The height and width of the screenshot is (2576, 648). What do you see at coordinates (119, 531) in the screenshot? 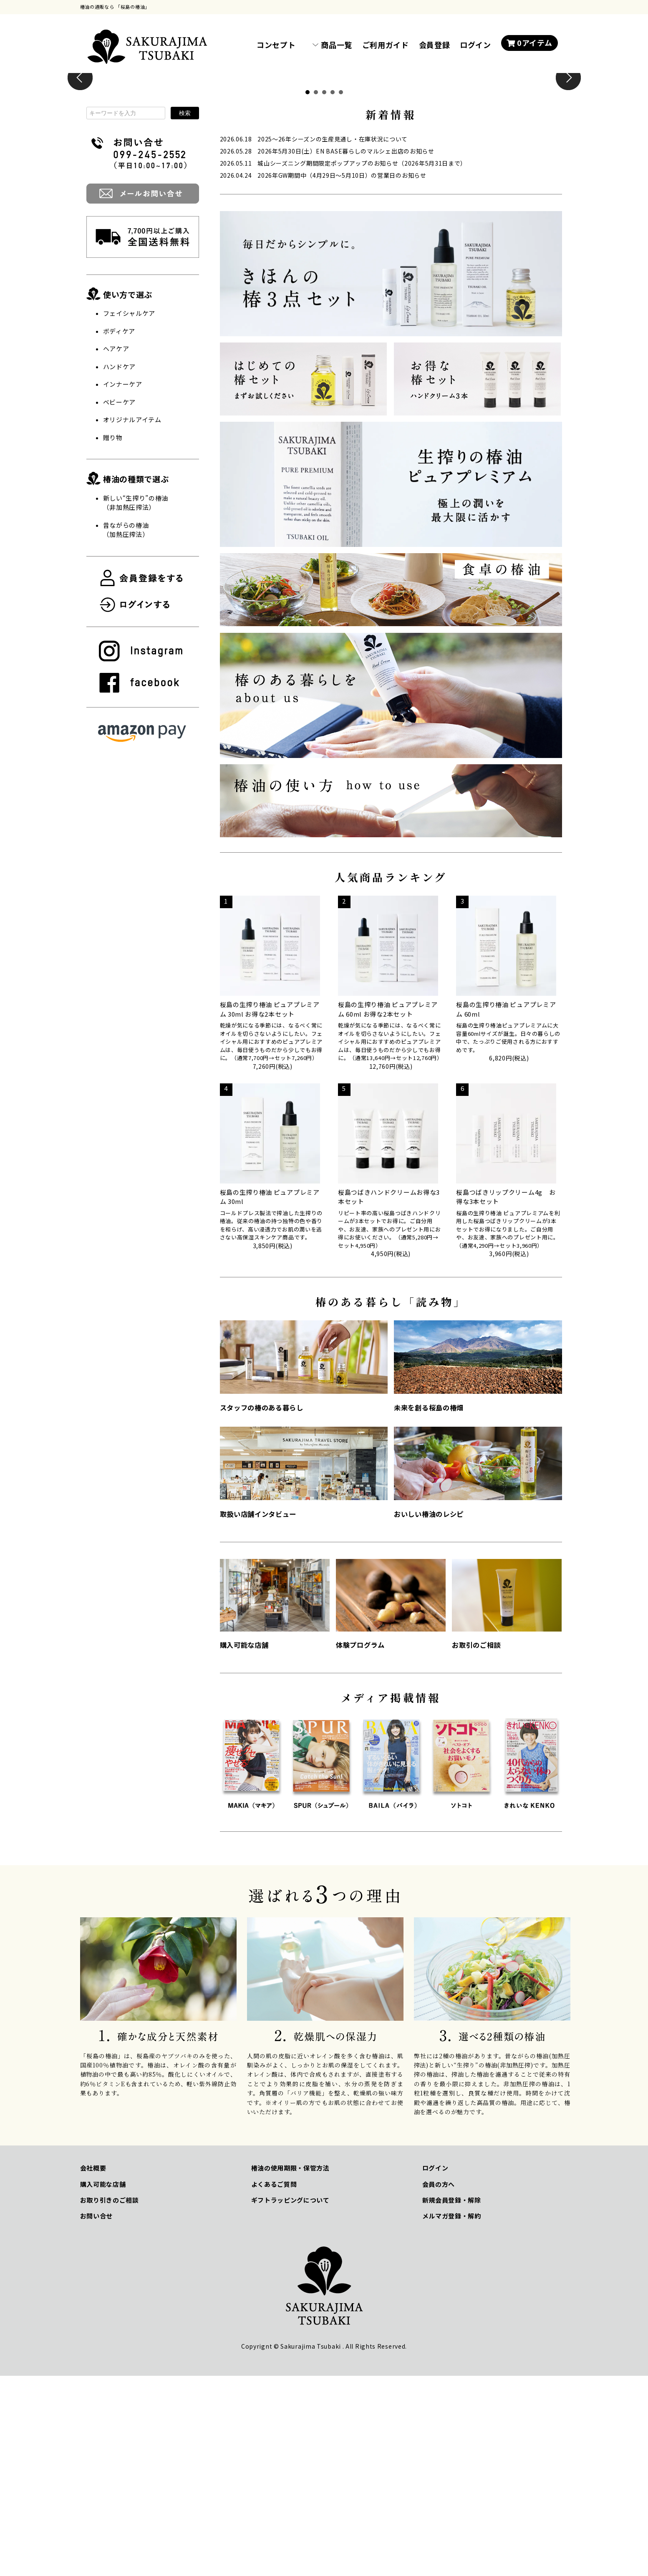
I see `ボディケア` at bounding box center [119, 531].